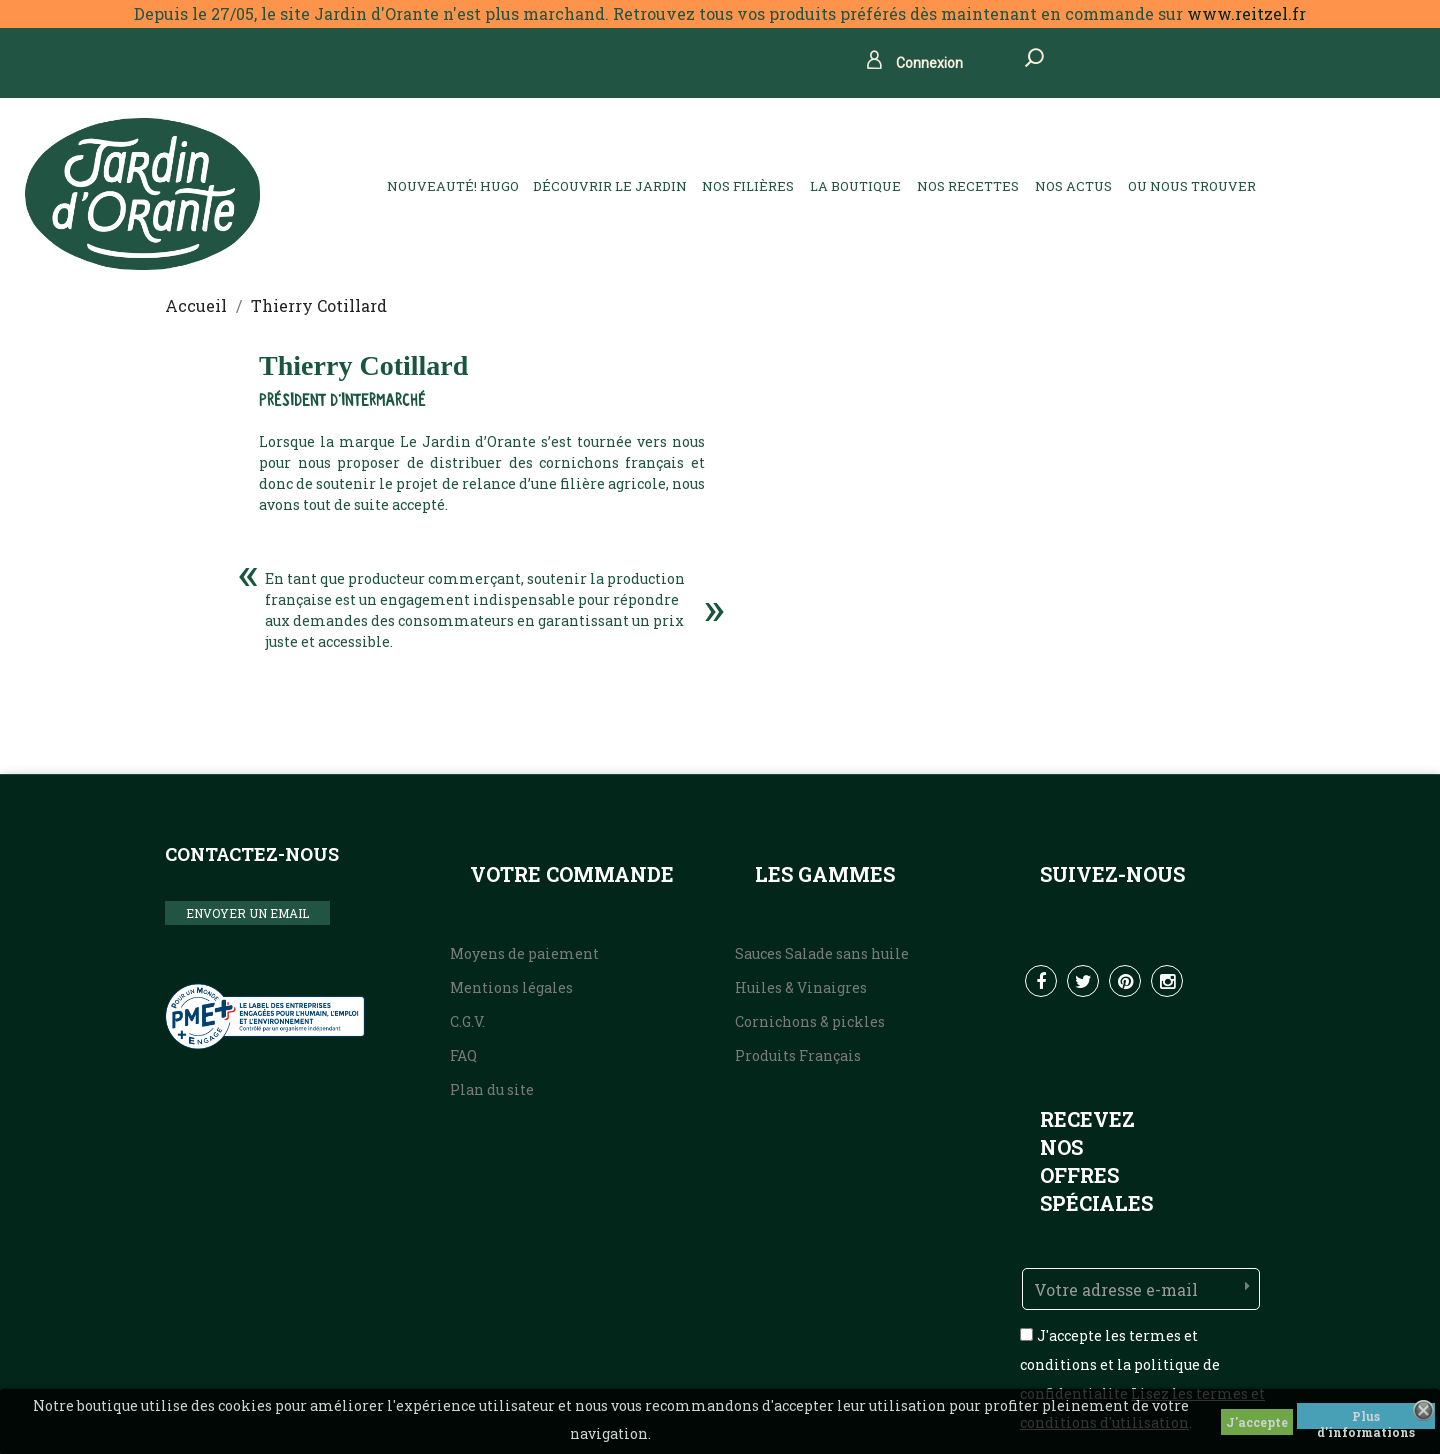  What do you see at coordinates (492, 1089) in the screenshot?
I see `Plan du site` at bounding box center [492, 1089].